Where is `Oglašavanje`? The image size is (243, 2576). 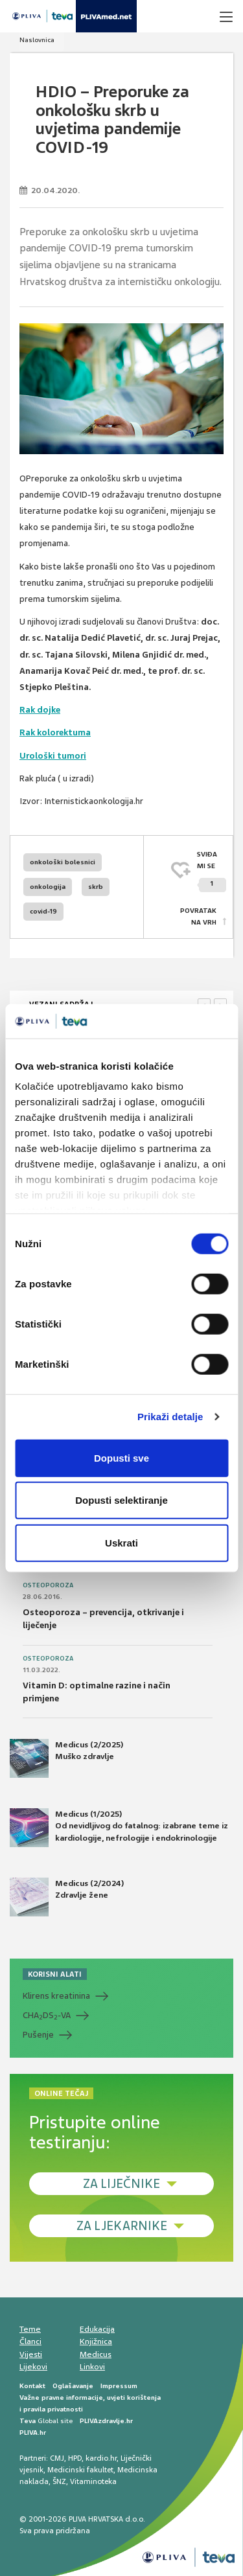 Oglašavanje is located at coordinates (72, 2386).